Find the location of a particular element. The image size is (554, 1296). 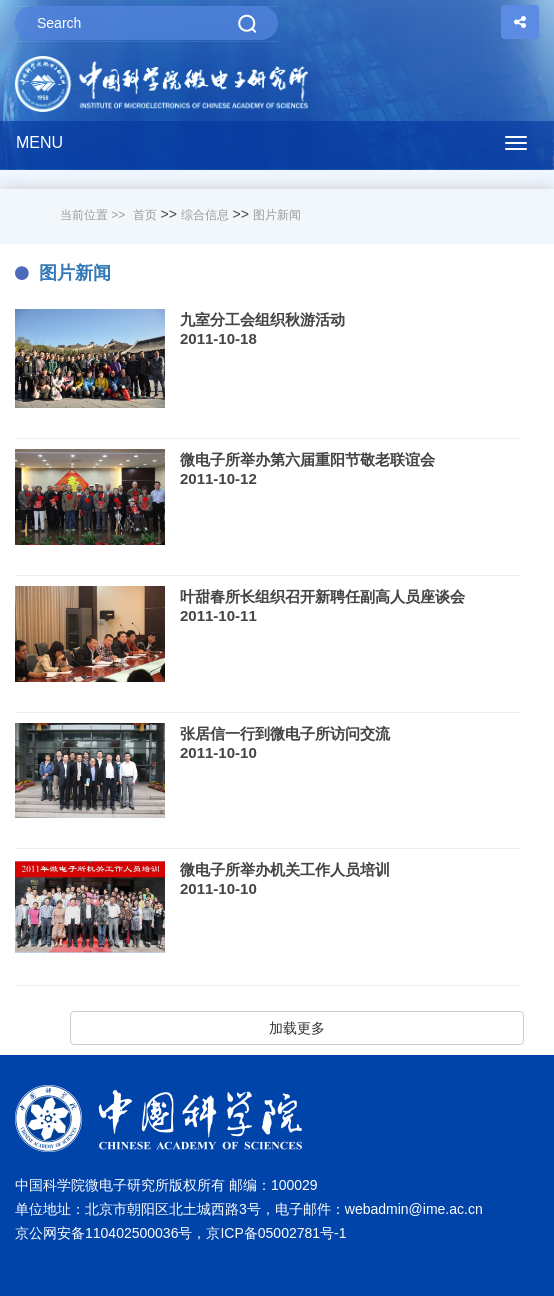

九室分工会组织秋游活动 is located at coordinates (262, 319).